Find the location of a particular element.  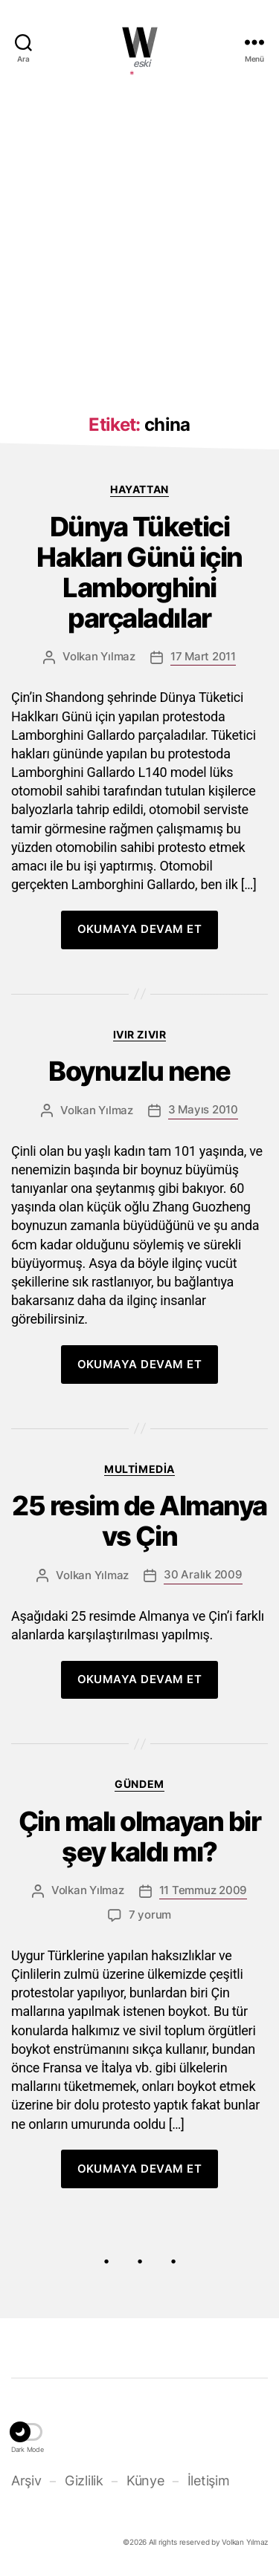

WOLKANCA is located at coordinates (139, 42).